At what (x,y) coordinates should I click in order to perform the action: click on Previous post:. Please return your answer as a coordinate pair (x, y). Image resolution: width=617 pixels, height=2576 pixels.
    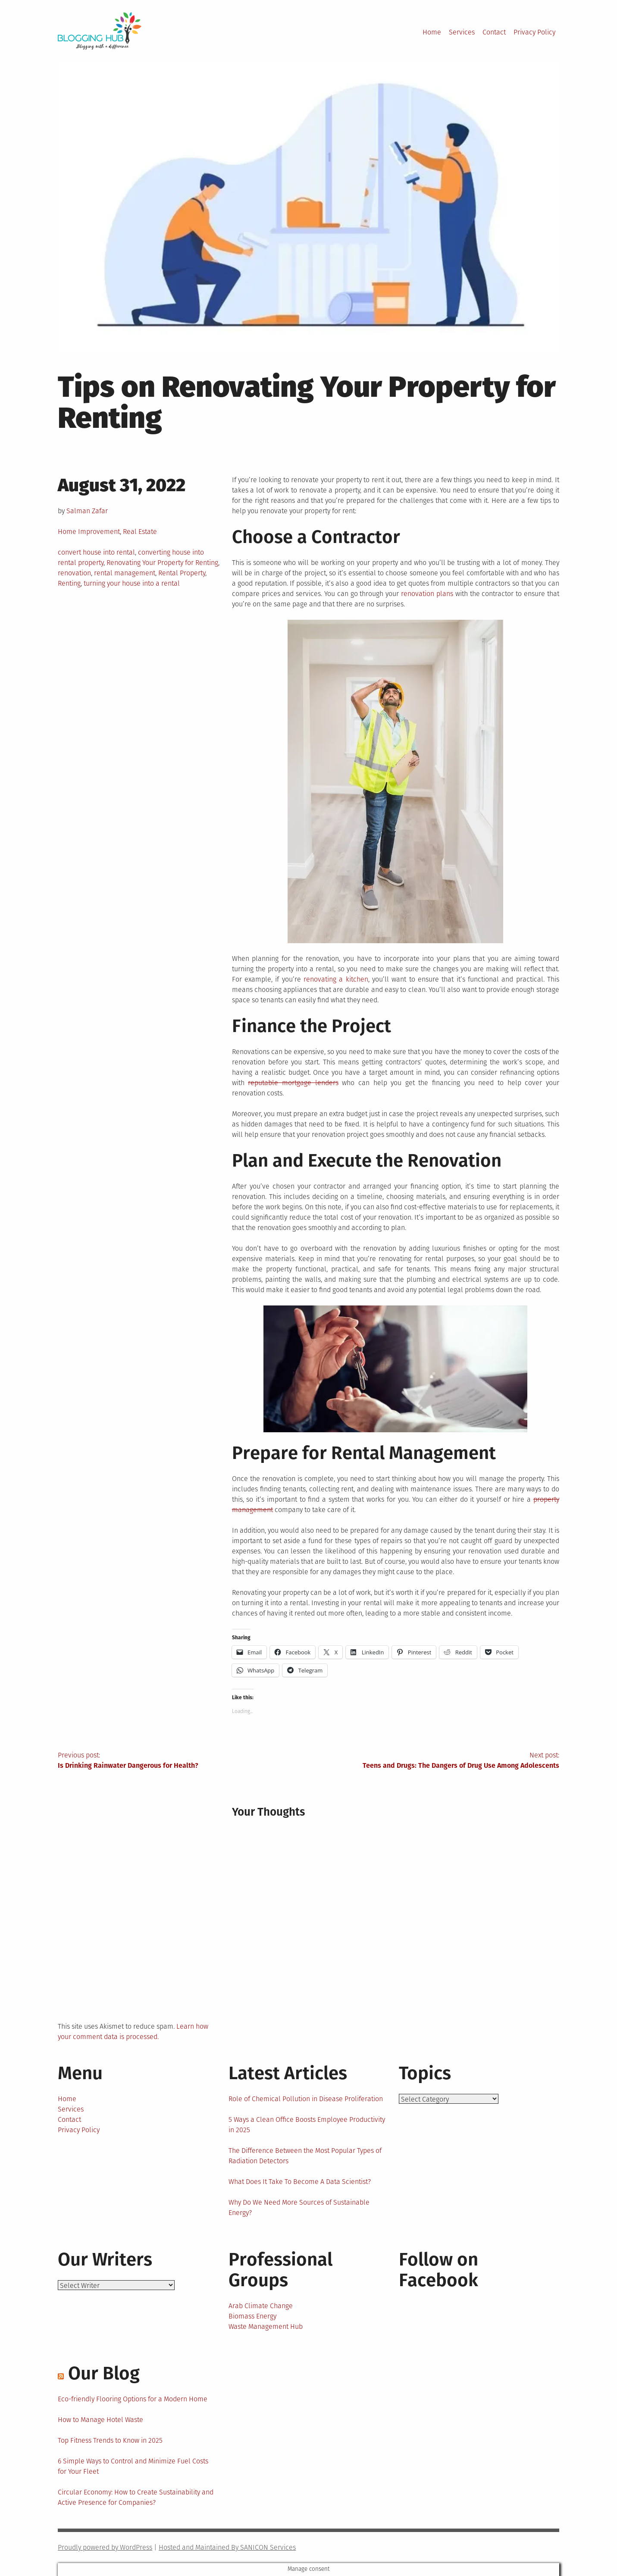
    Looking at the image, I should click on (183, 1761).